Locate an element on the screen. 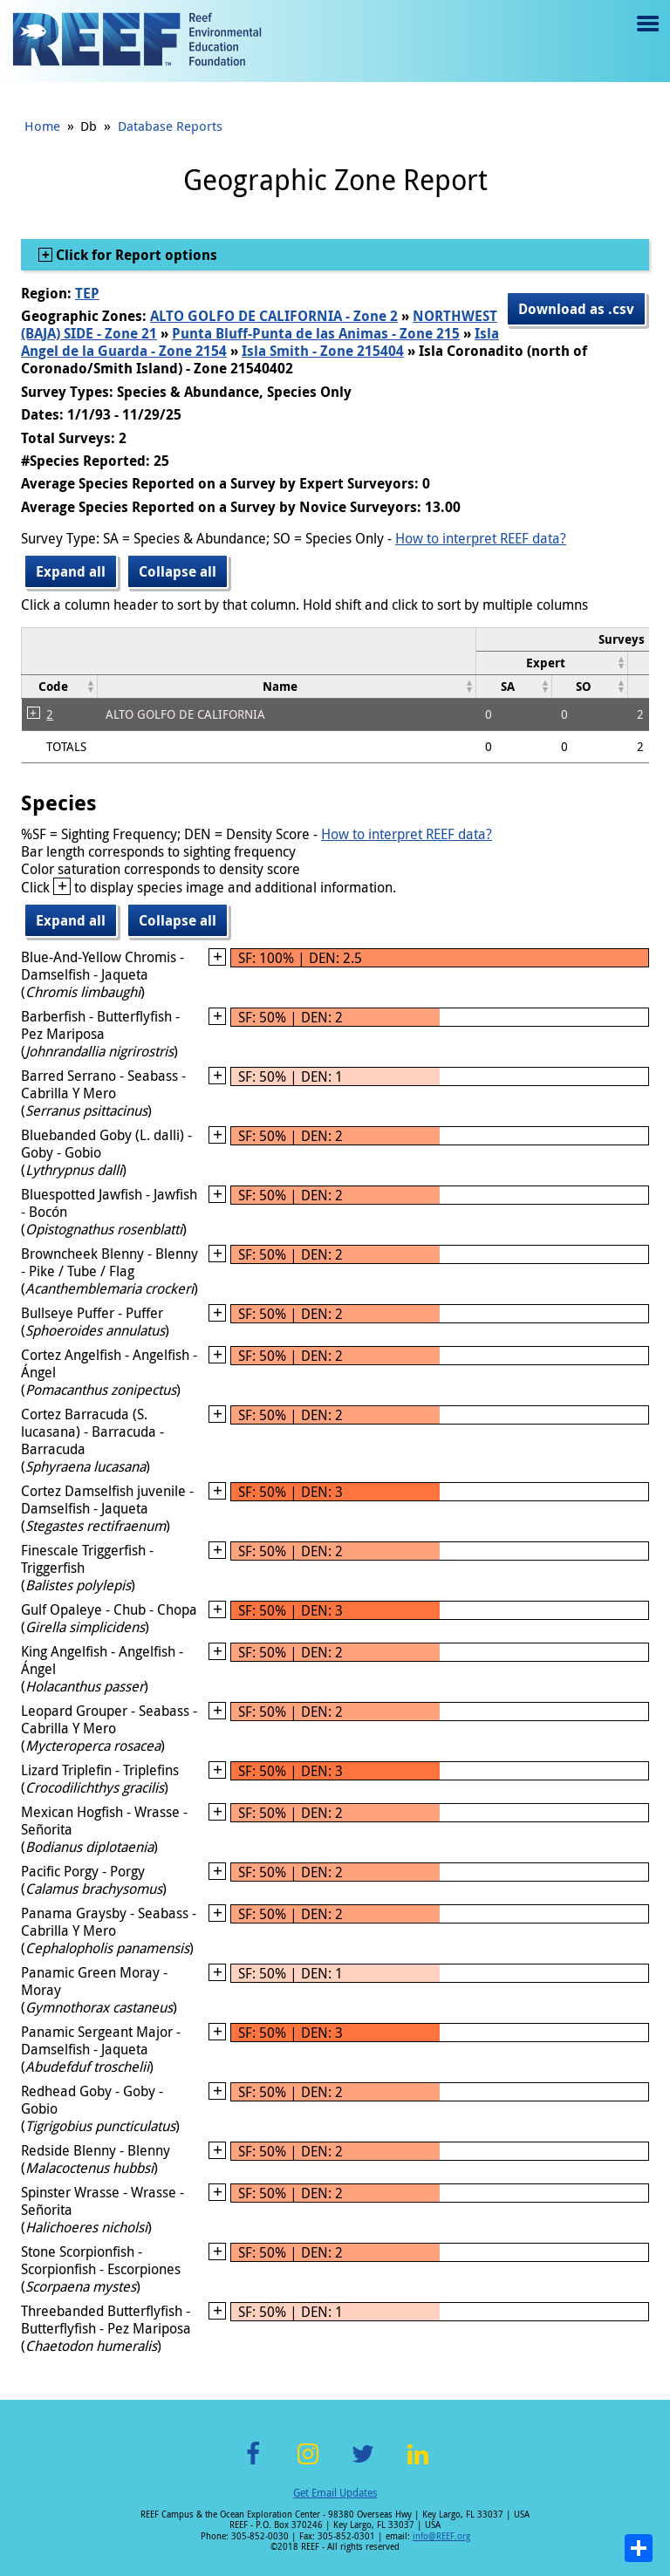 The image size is (670, 2576). LinkedIn is located at coordinates (417, 2464).